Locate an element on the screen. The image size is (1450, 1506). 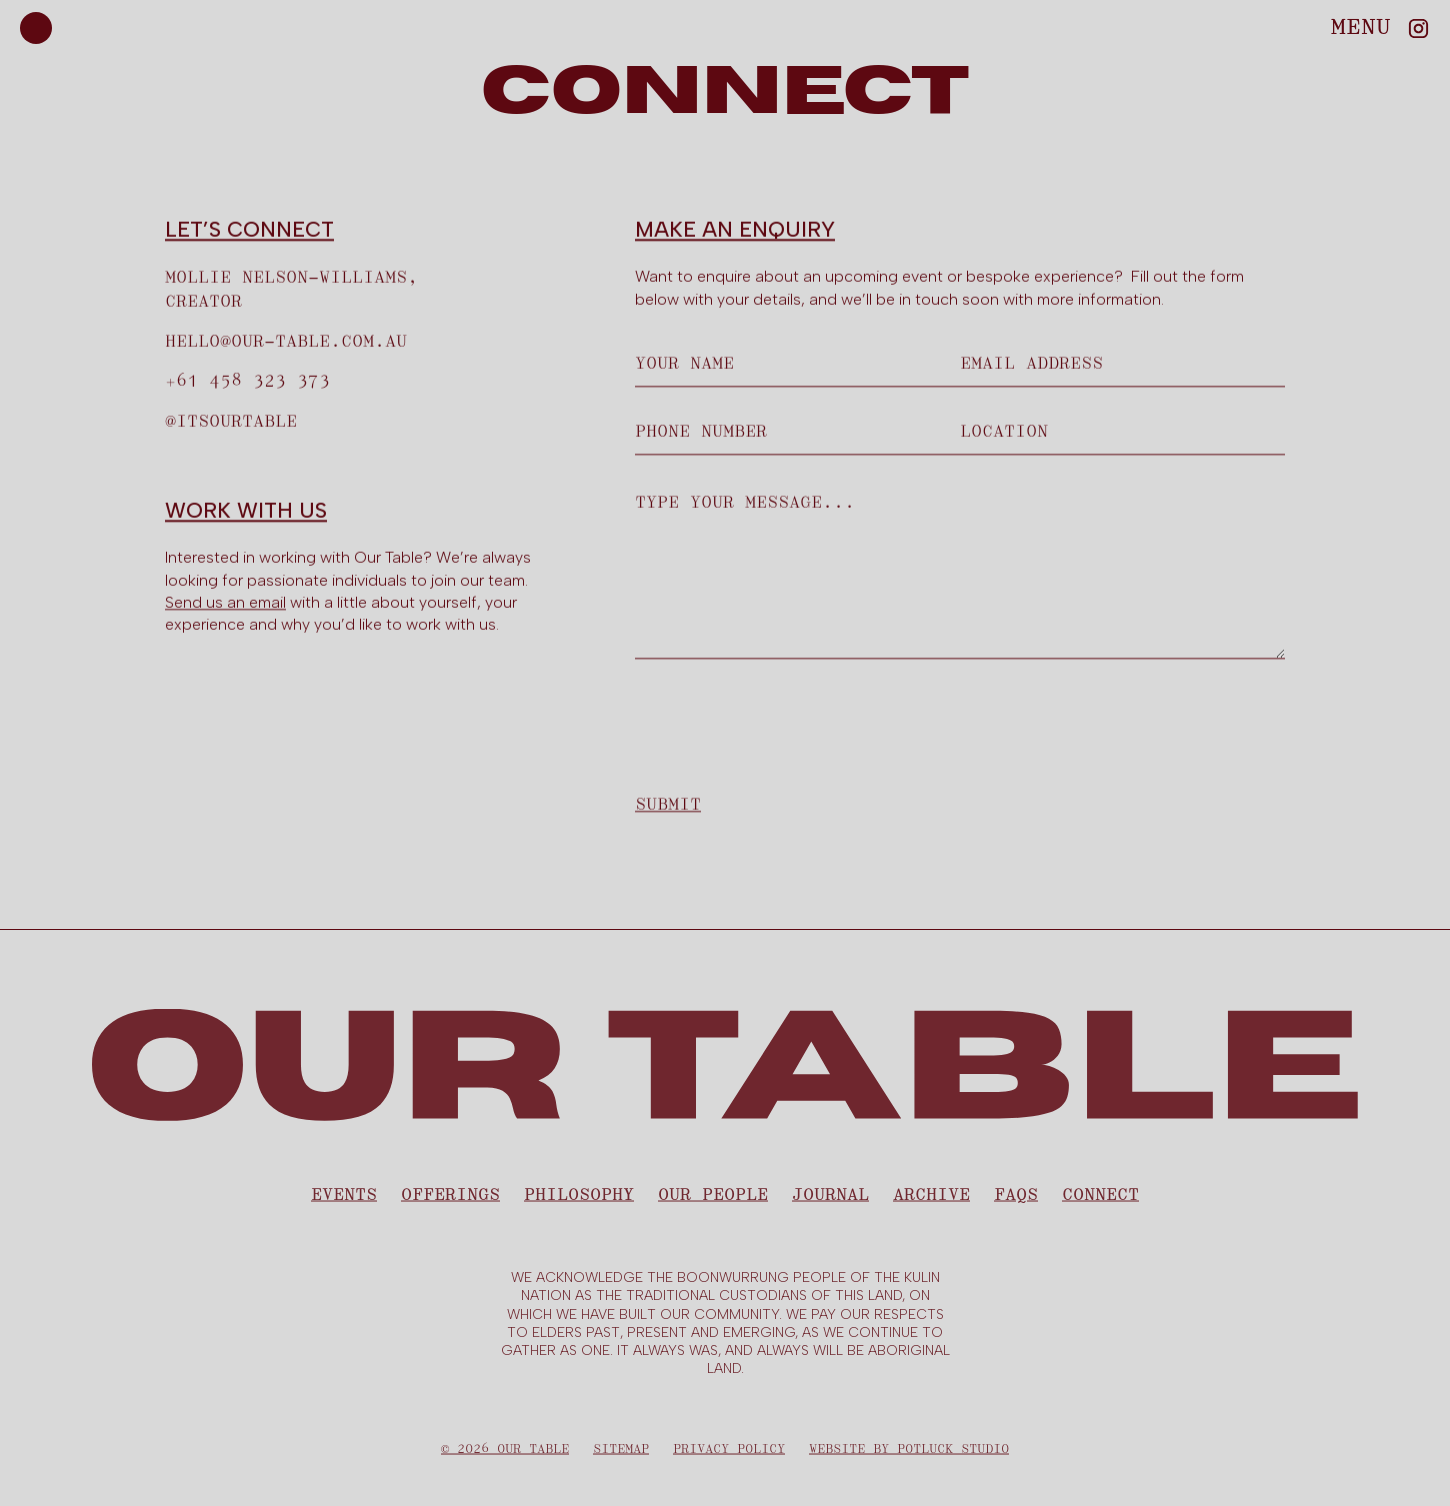
+61 458 323 373 is located at coordinates (247, 382).